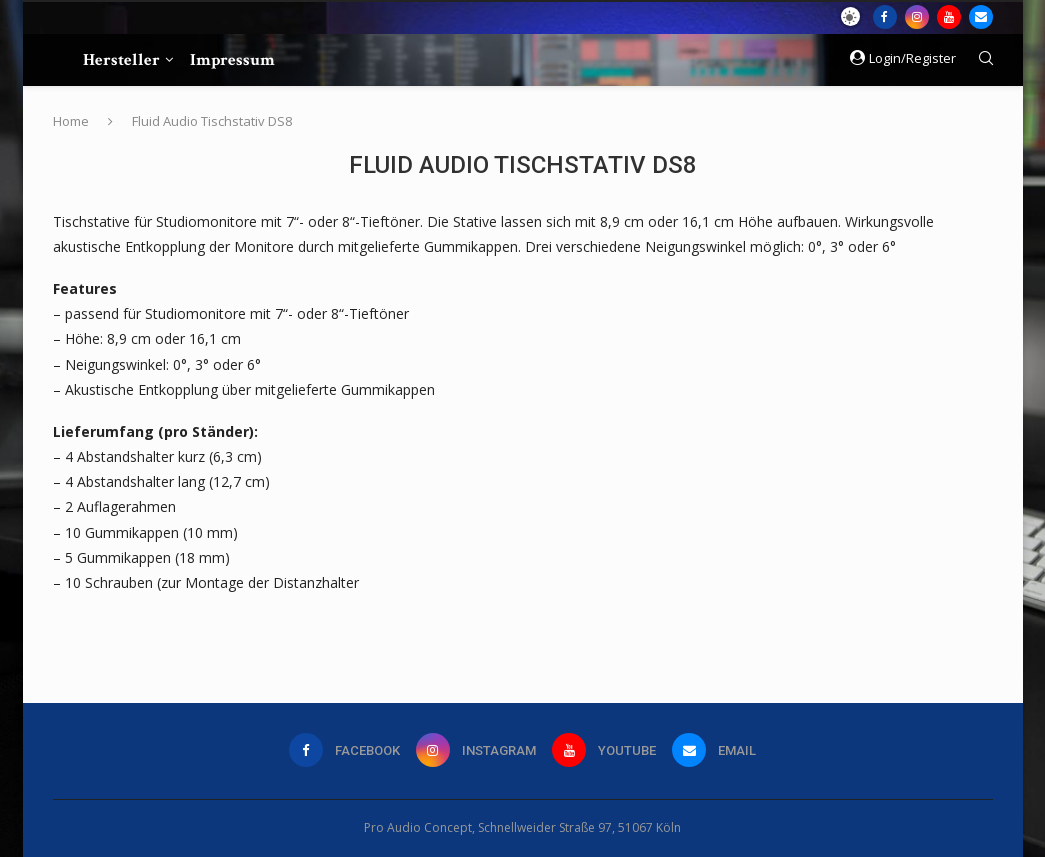 The height and width of the screenshot is (857, 1045). Describe the element at coordinates (121, 60) in the screenshot. I see `Hersteller` at that location.